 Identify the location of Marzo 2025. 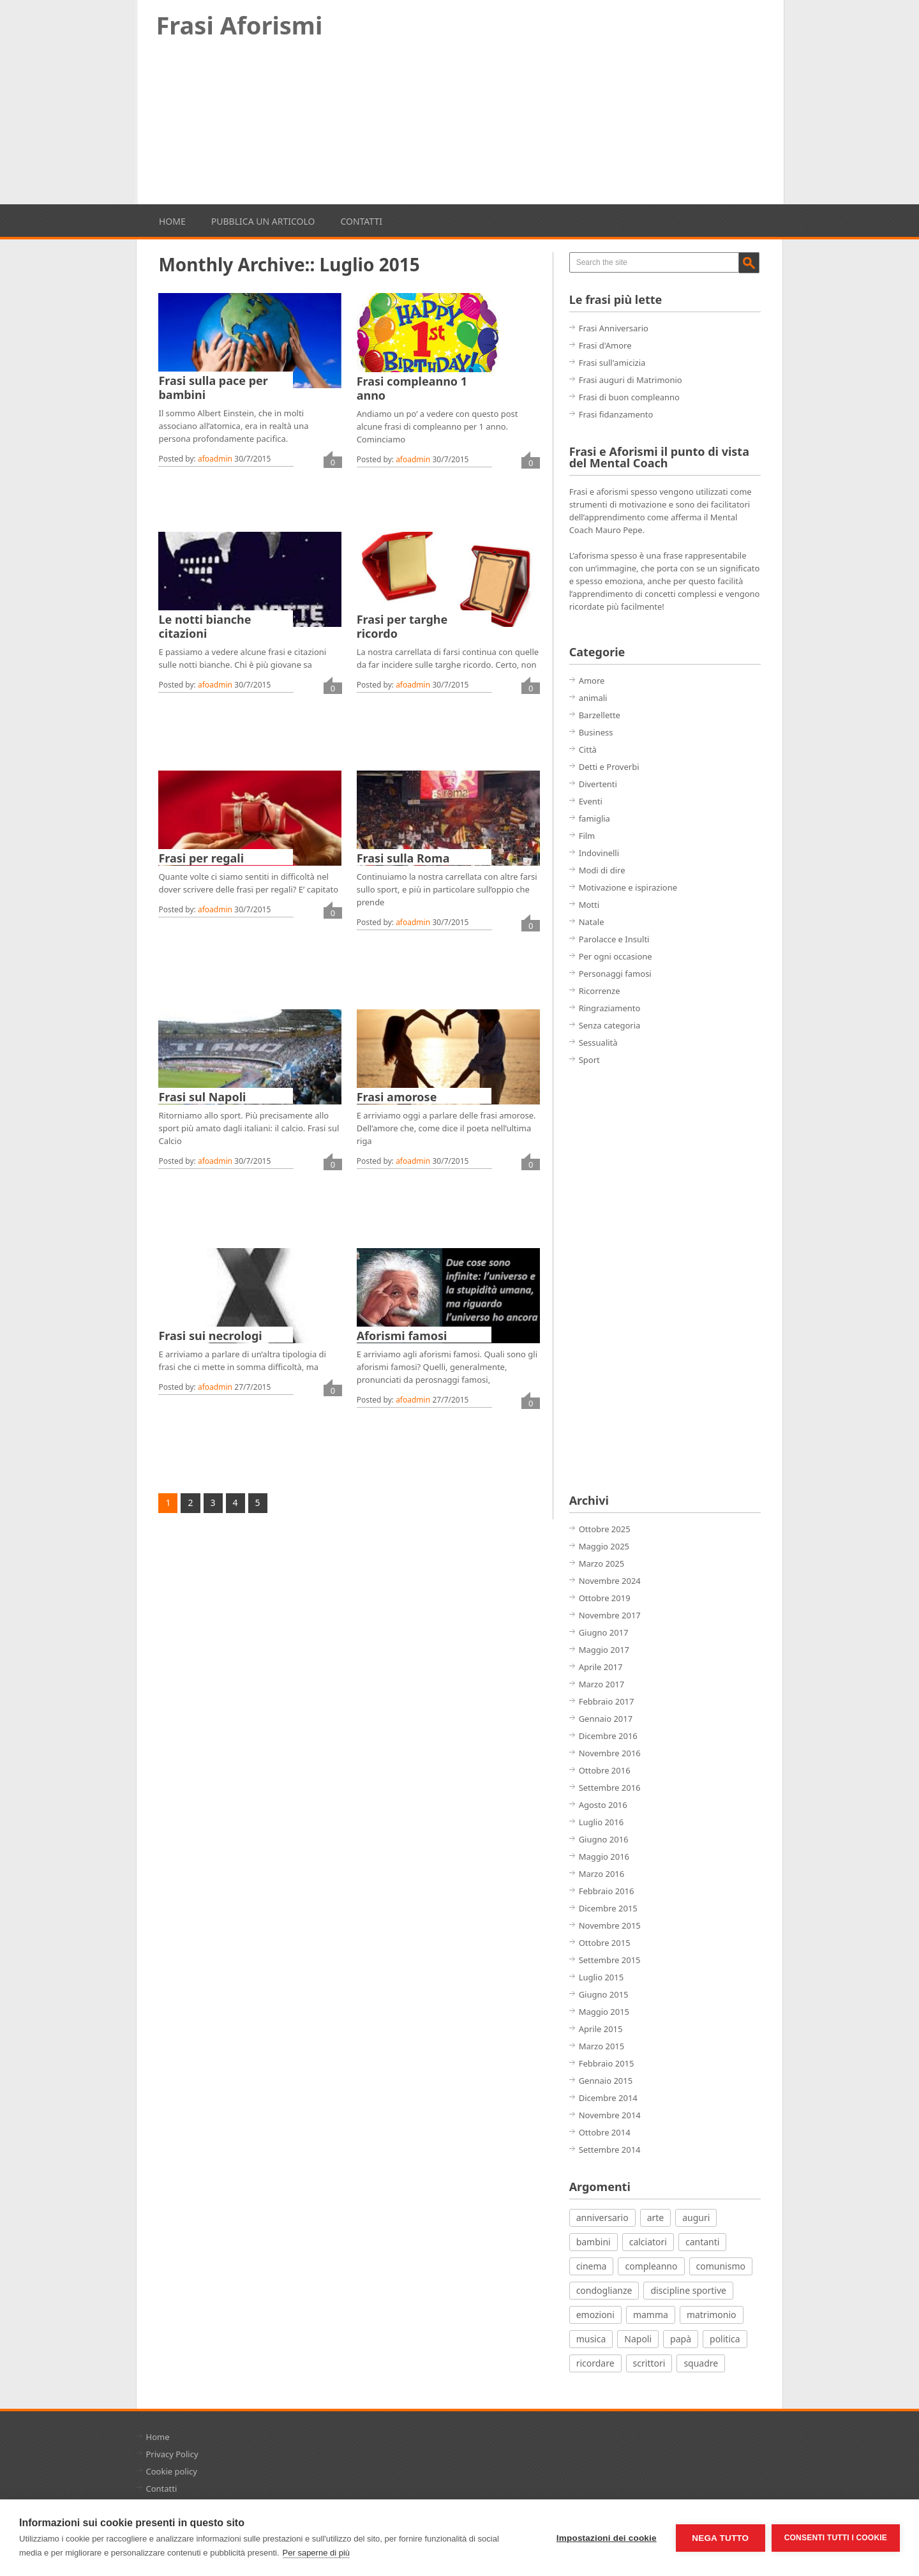
(602, 1563).